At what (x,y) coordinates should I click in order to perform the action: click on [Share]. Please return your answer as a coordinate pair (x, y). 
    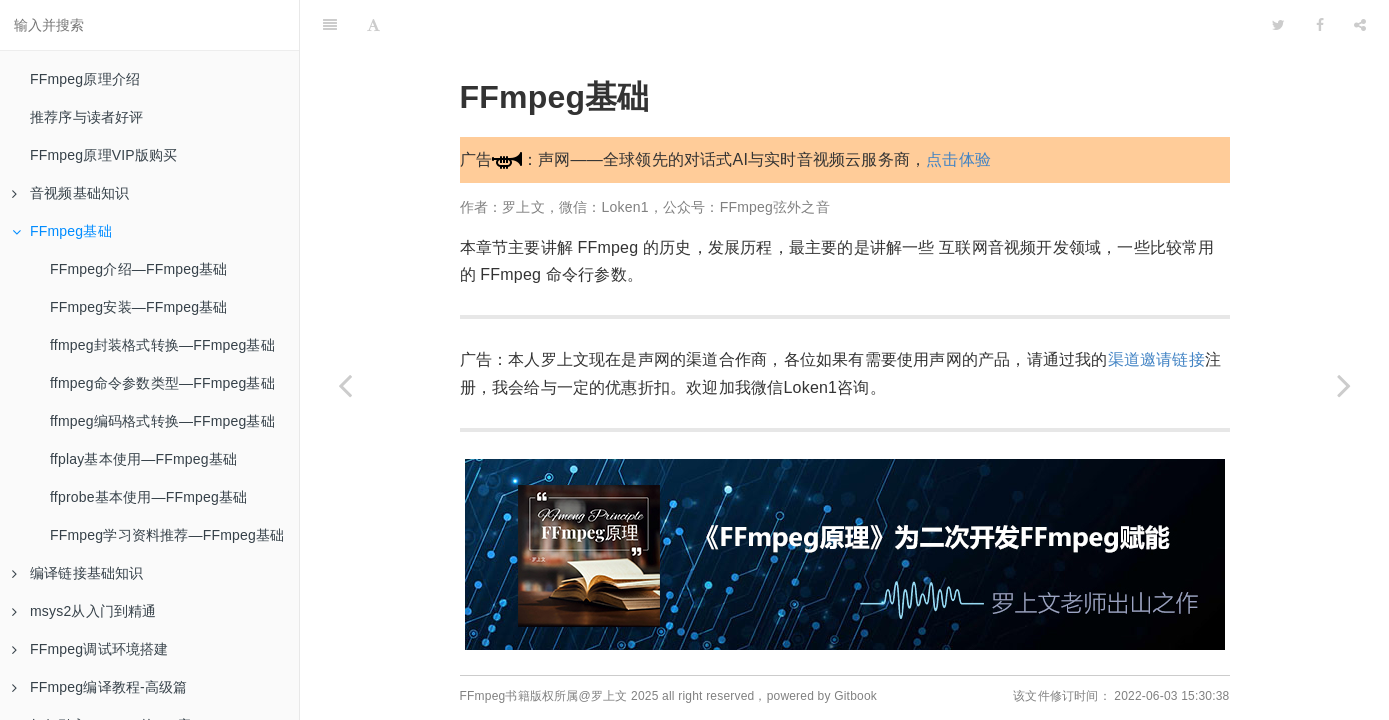
    Looking at the image, I should click on (1360, 25).